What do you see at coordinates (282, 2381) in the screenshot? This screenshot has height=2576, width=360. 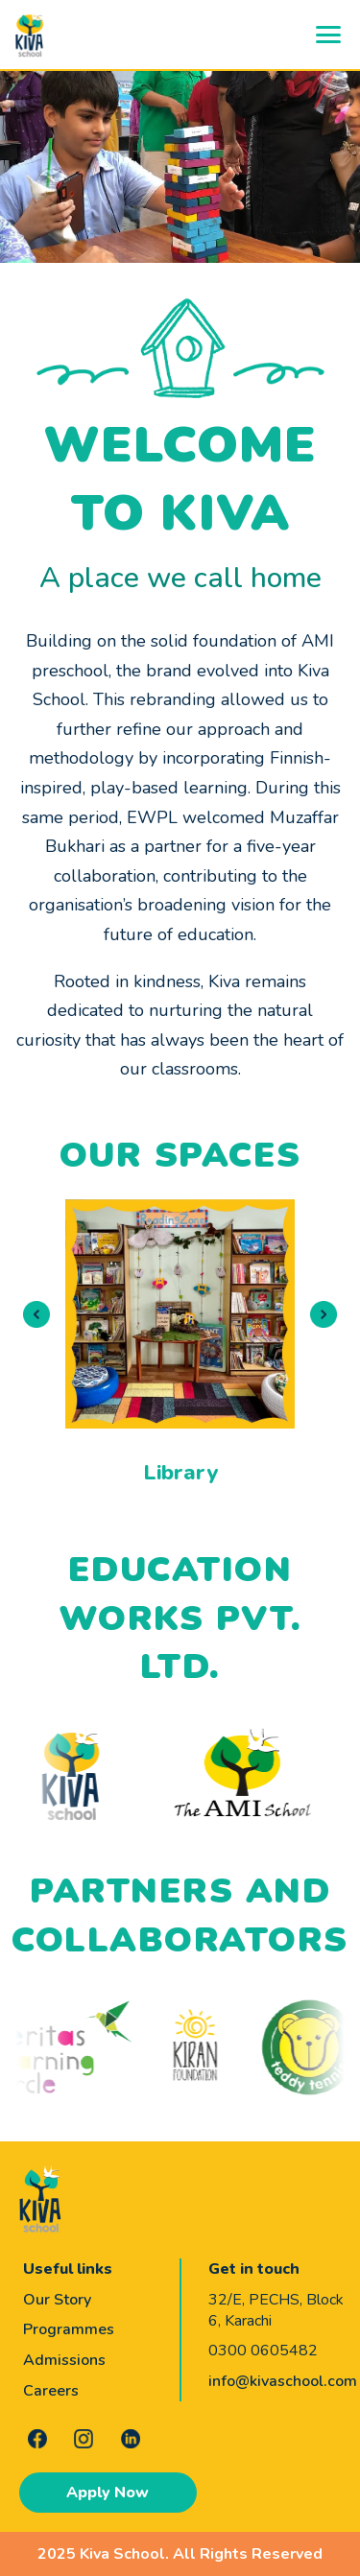 I see `info@kivaschool.com` at bounding box center [282, 2381].